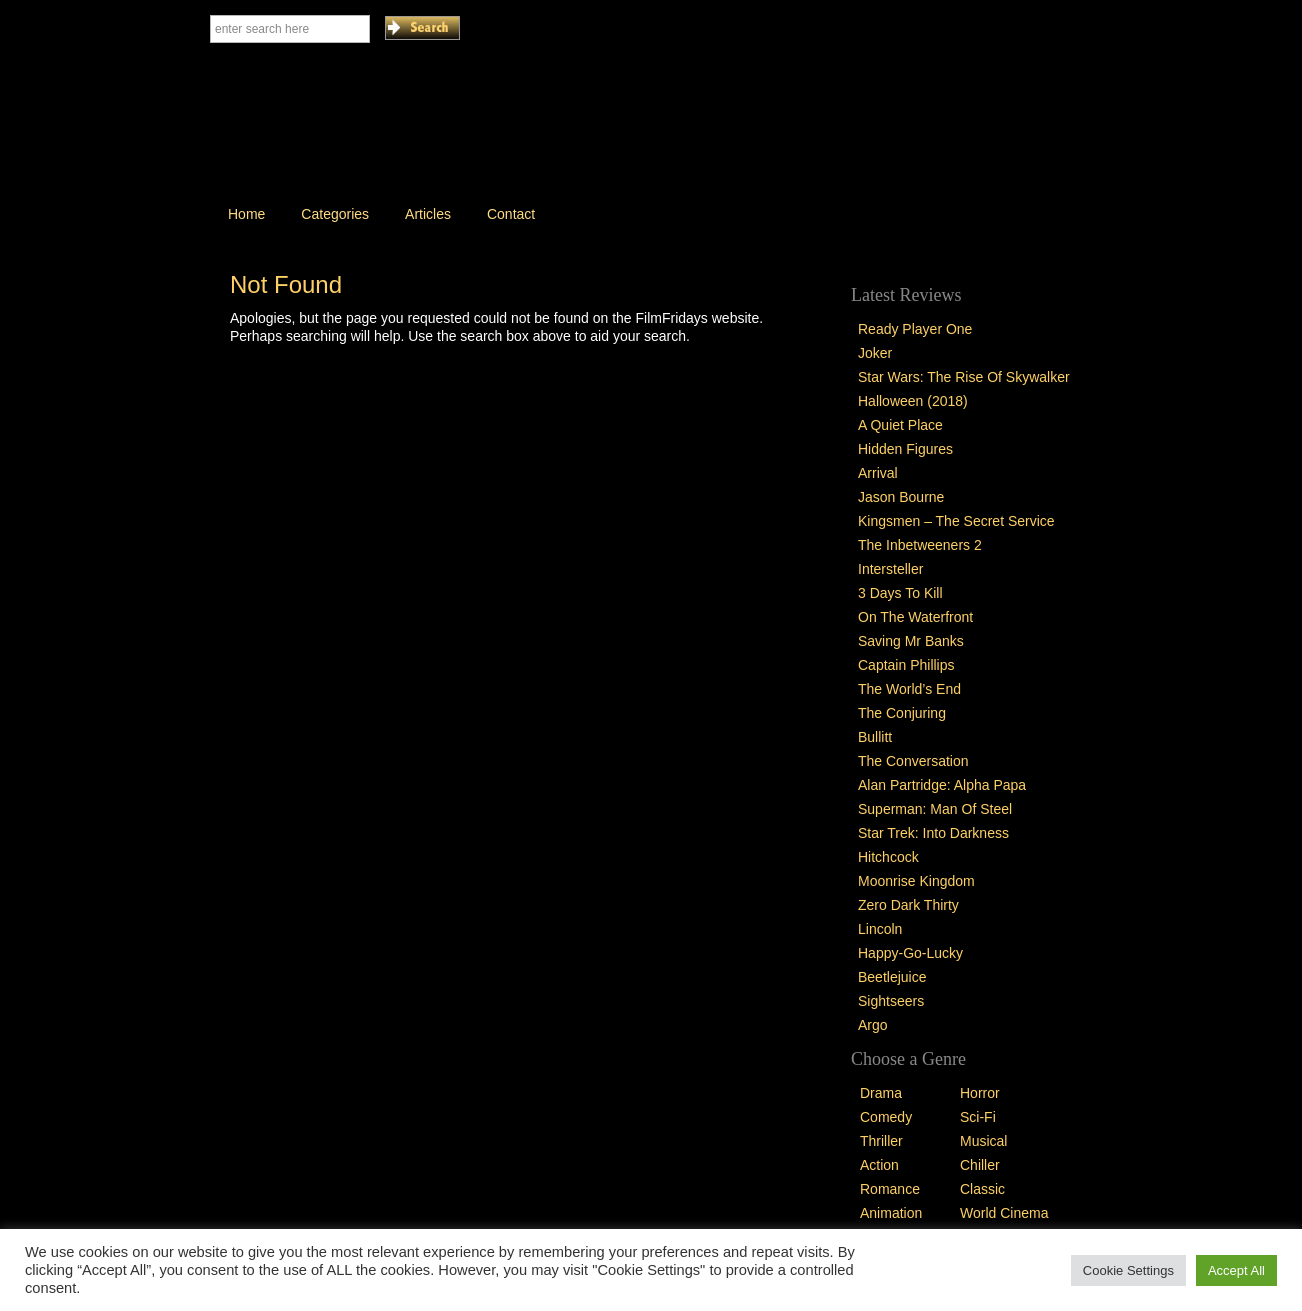  What do you see at coordinates (980, 1165) in the screenshot?
I see `Chiller` at bounding box center [980, 1165].